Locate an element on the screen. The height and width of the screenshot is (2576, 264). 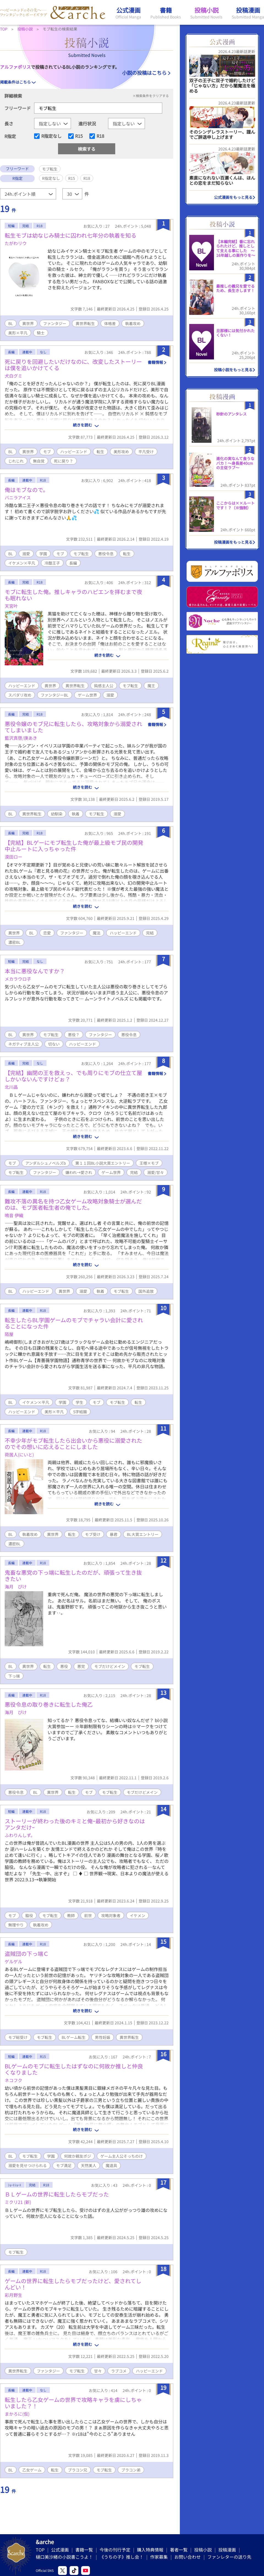
たがわリウ is located at coordinates (16, 243).